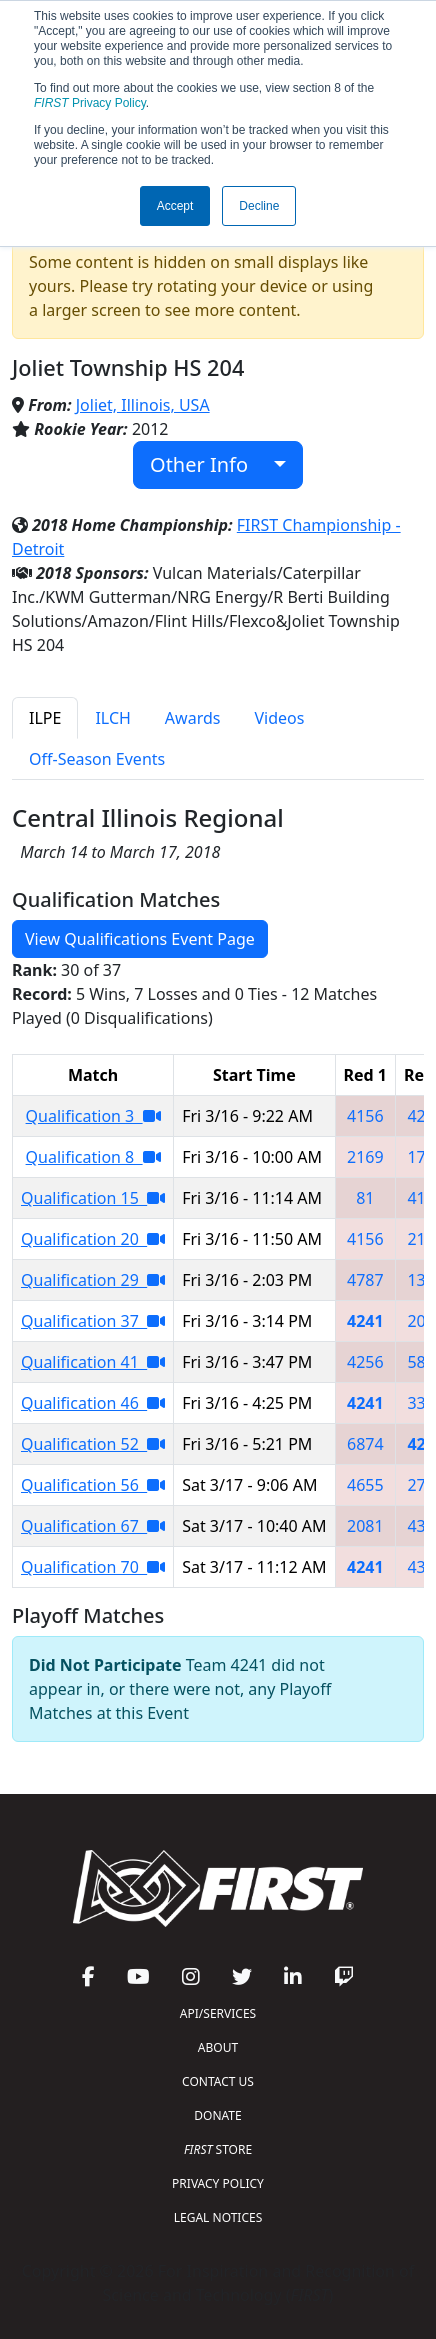 The image size is (436, 2339). Describe the element at coordinates (93, 1321) in the screenshot. I see `Qualification 37` at that location.